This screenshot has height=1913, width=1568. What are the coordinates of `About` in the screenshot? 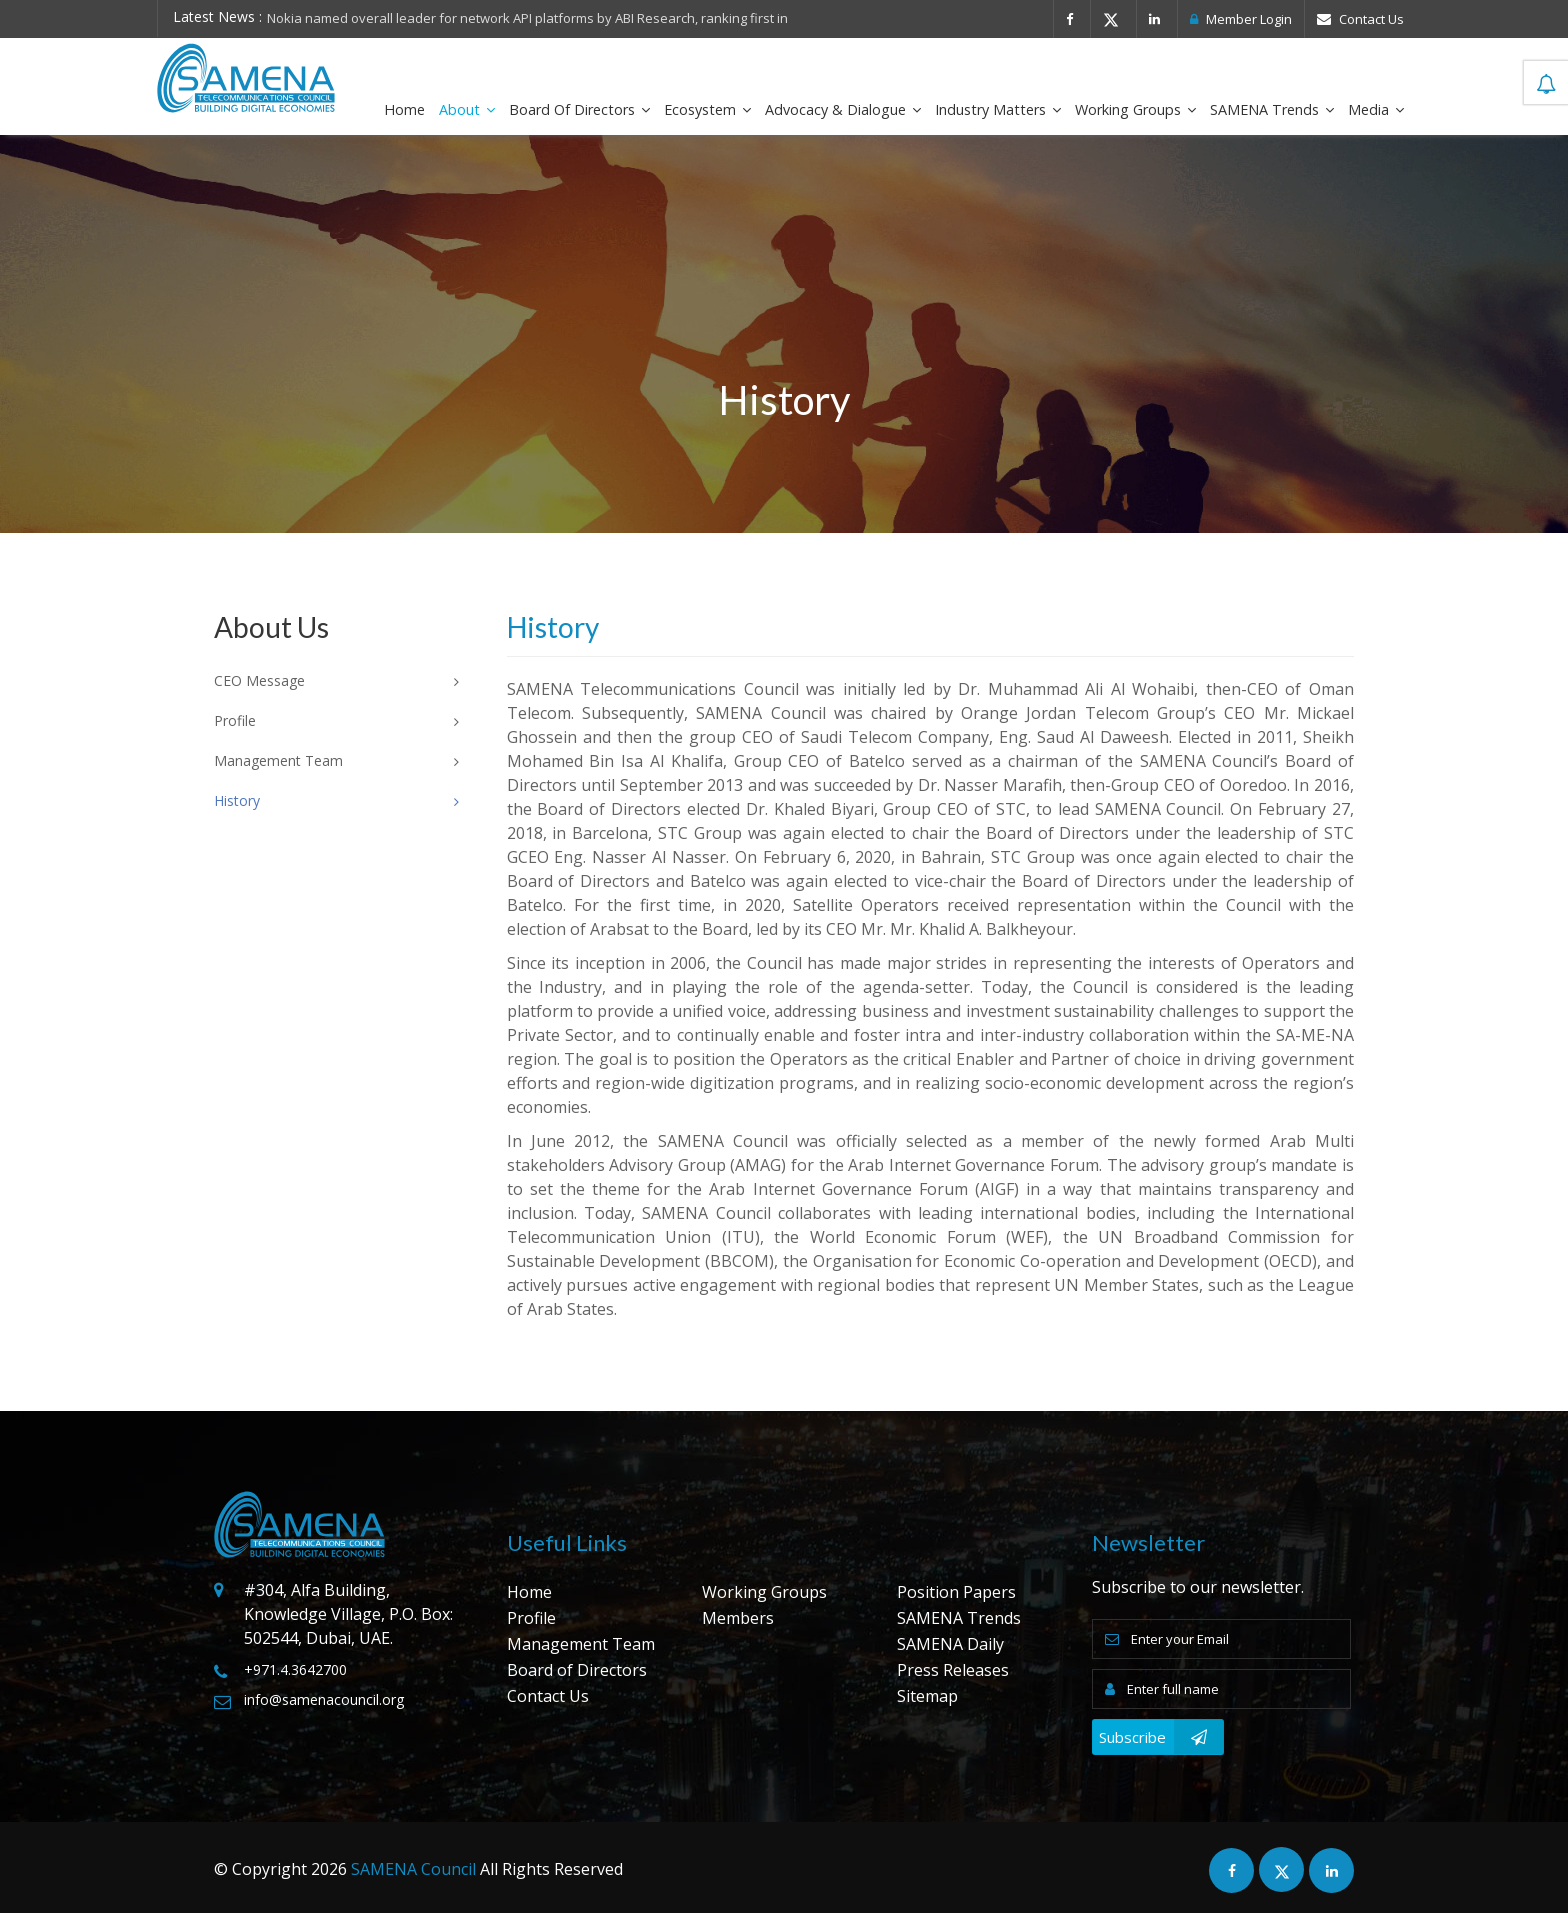 It's located at (467, 109).